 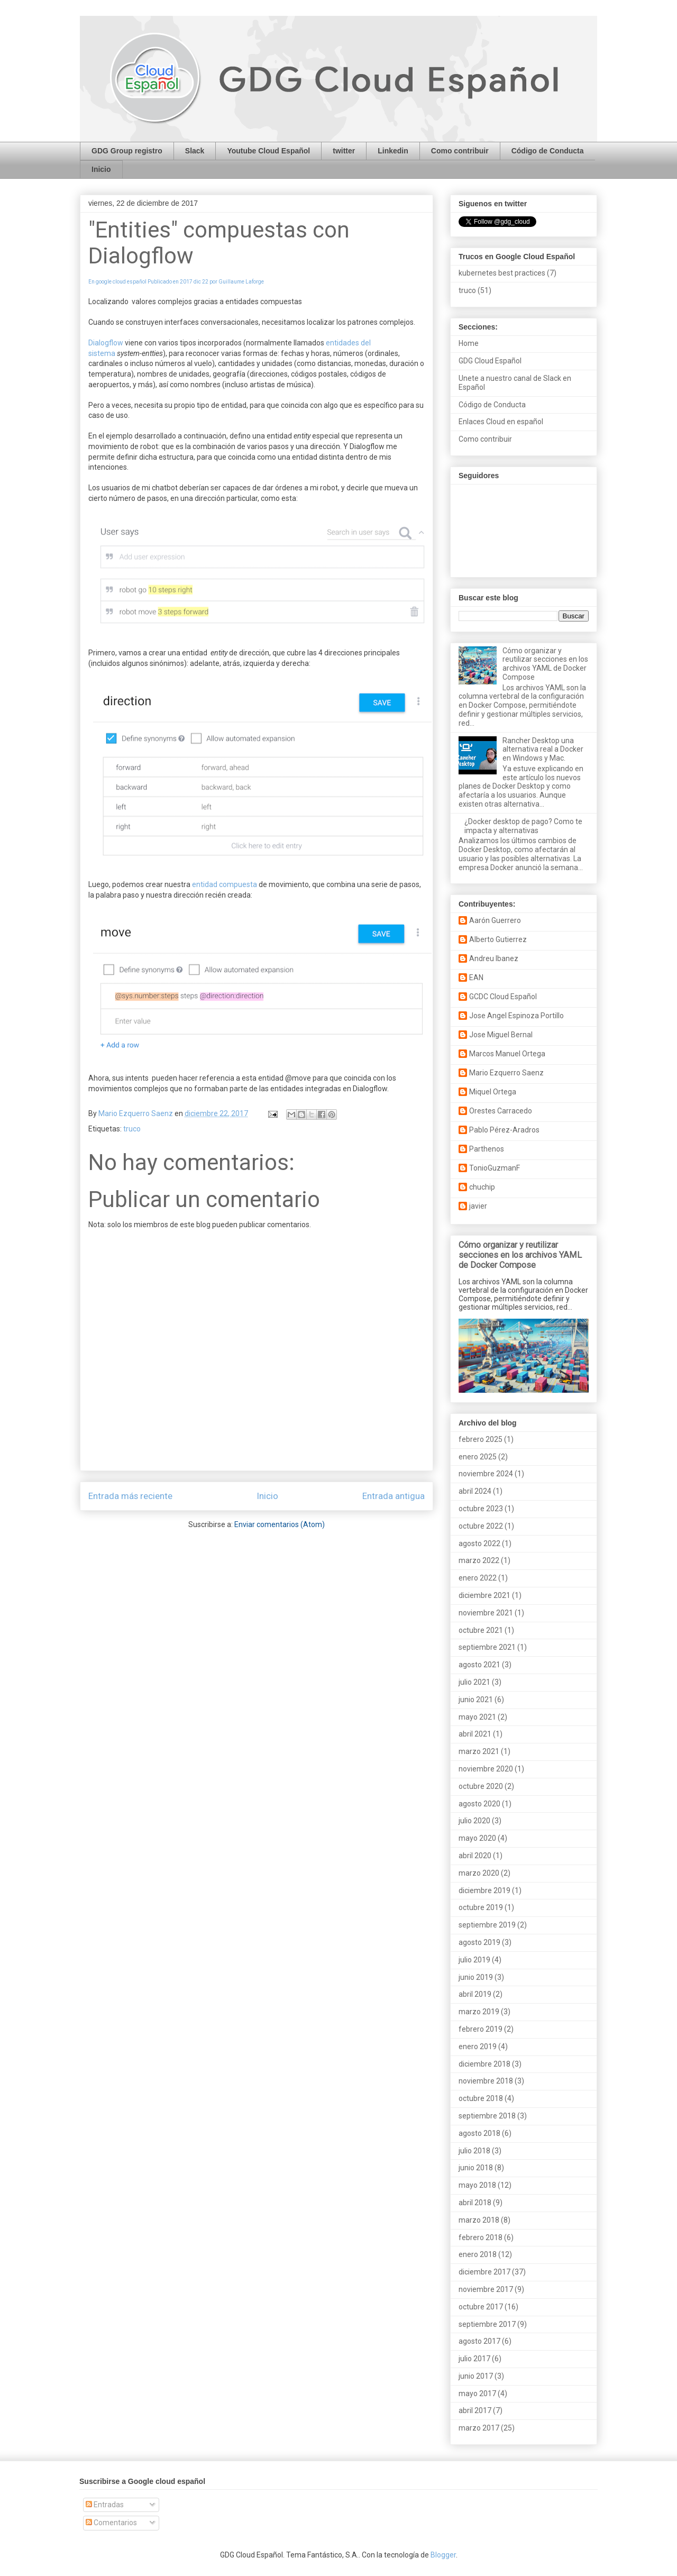 What do you see at coordinates (344, 151) in the screenshot?
I see `twitter` at bounding box center [344, 151].